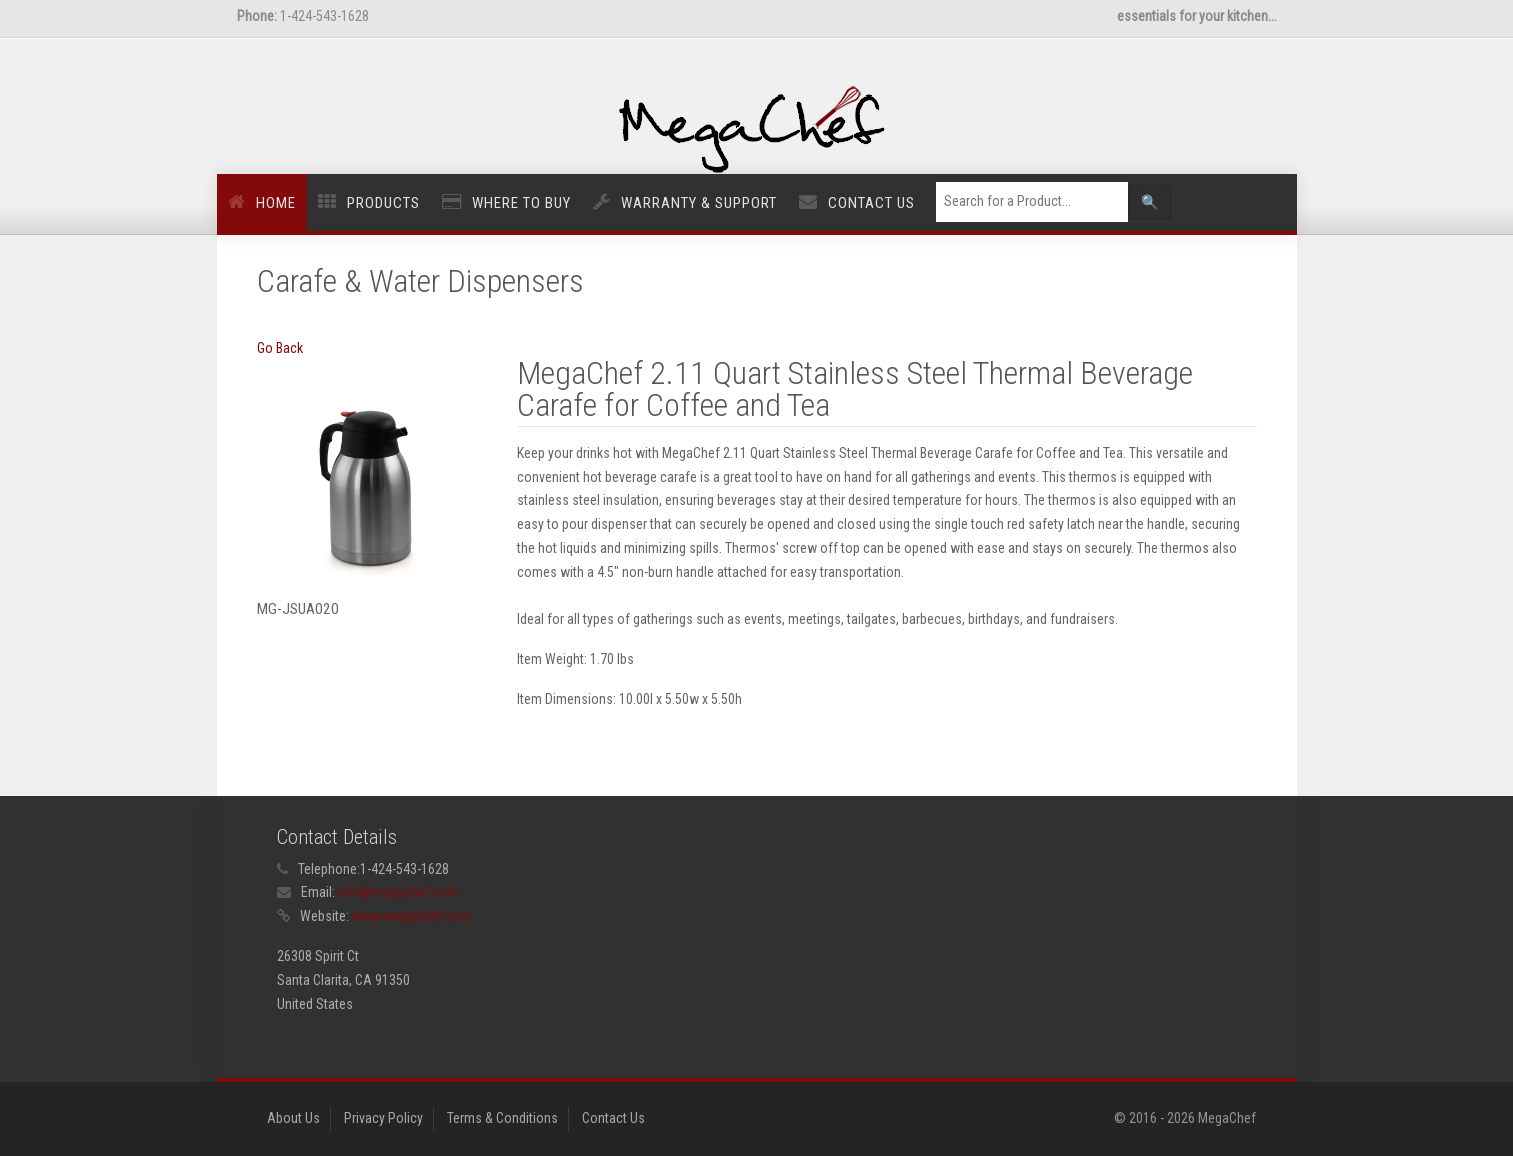 The height and width of the screenshot is (1156, 1513). I want to click on Home, so click(276, 203).